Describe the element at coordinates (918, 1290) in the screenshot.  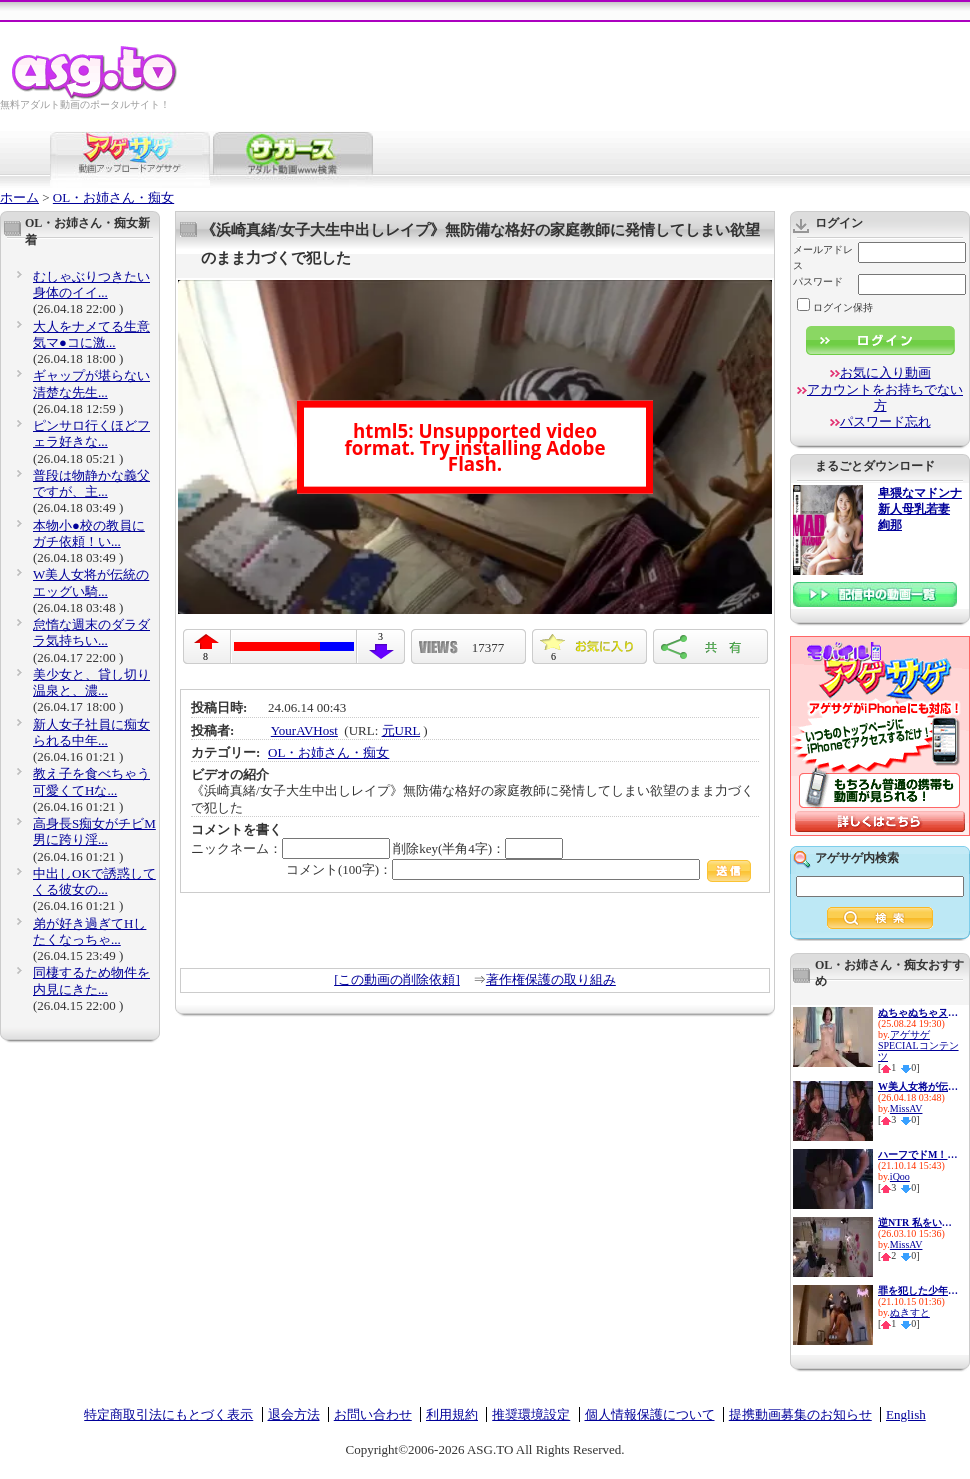
I see `罪を犯した少年を逆レイプでお...` at that location.